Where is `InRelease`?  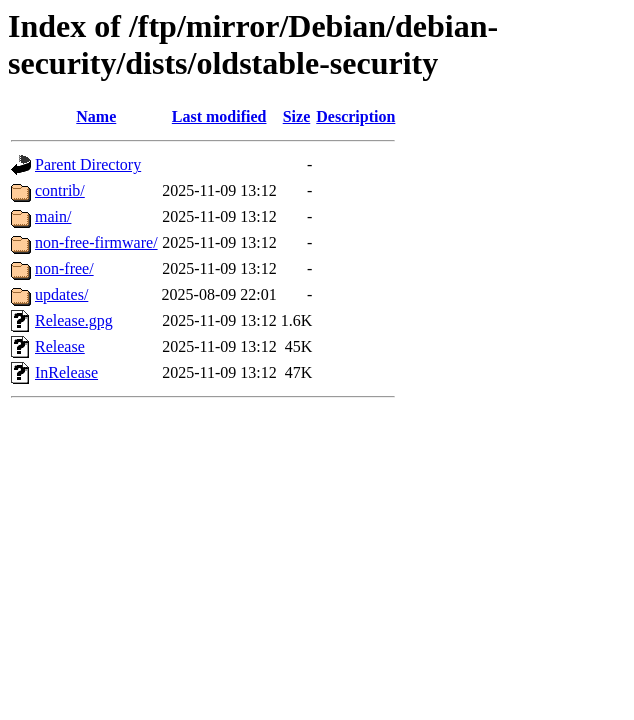
InRelease is located at coordinates (66, 372).